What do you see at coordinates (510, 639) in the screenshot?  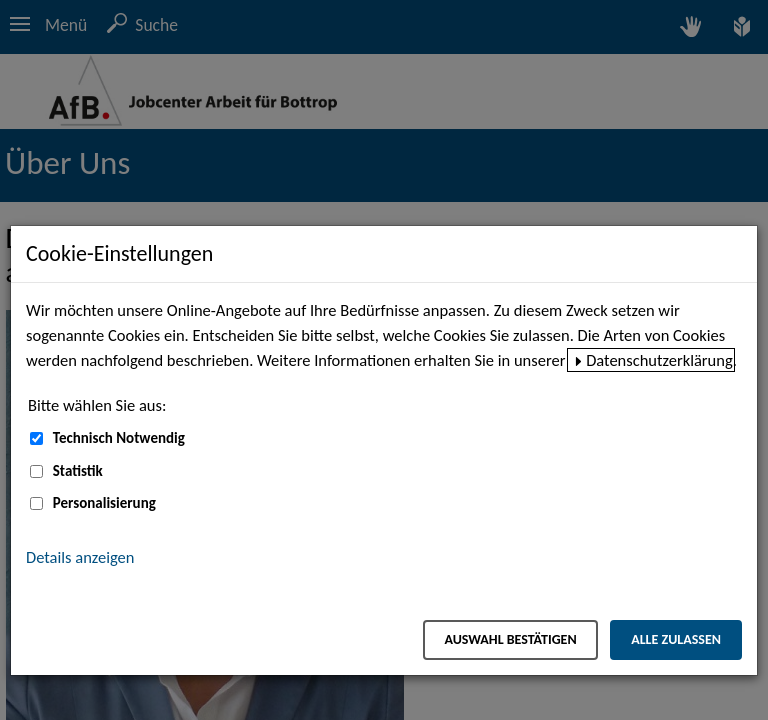 I see `Auswahl bestätigen [Auswahl bestätigen – Ausgewählte Cookies werden akzeptiert]` at bounding box center [510, 639].